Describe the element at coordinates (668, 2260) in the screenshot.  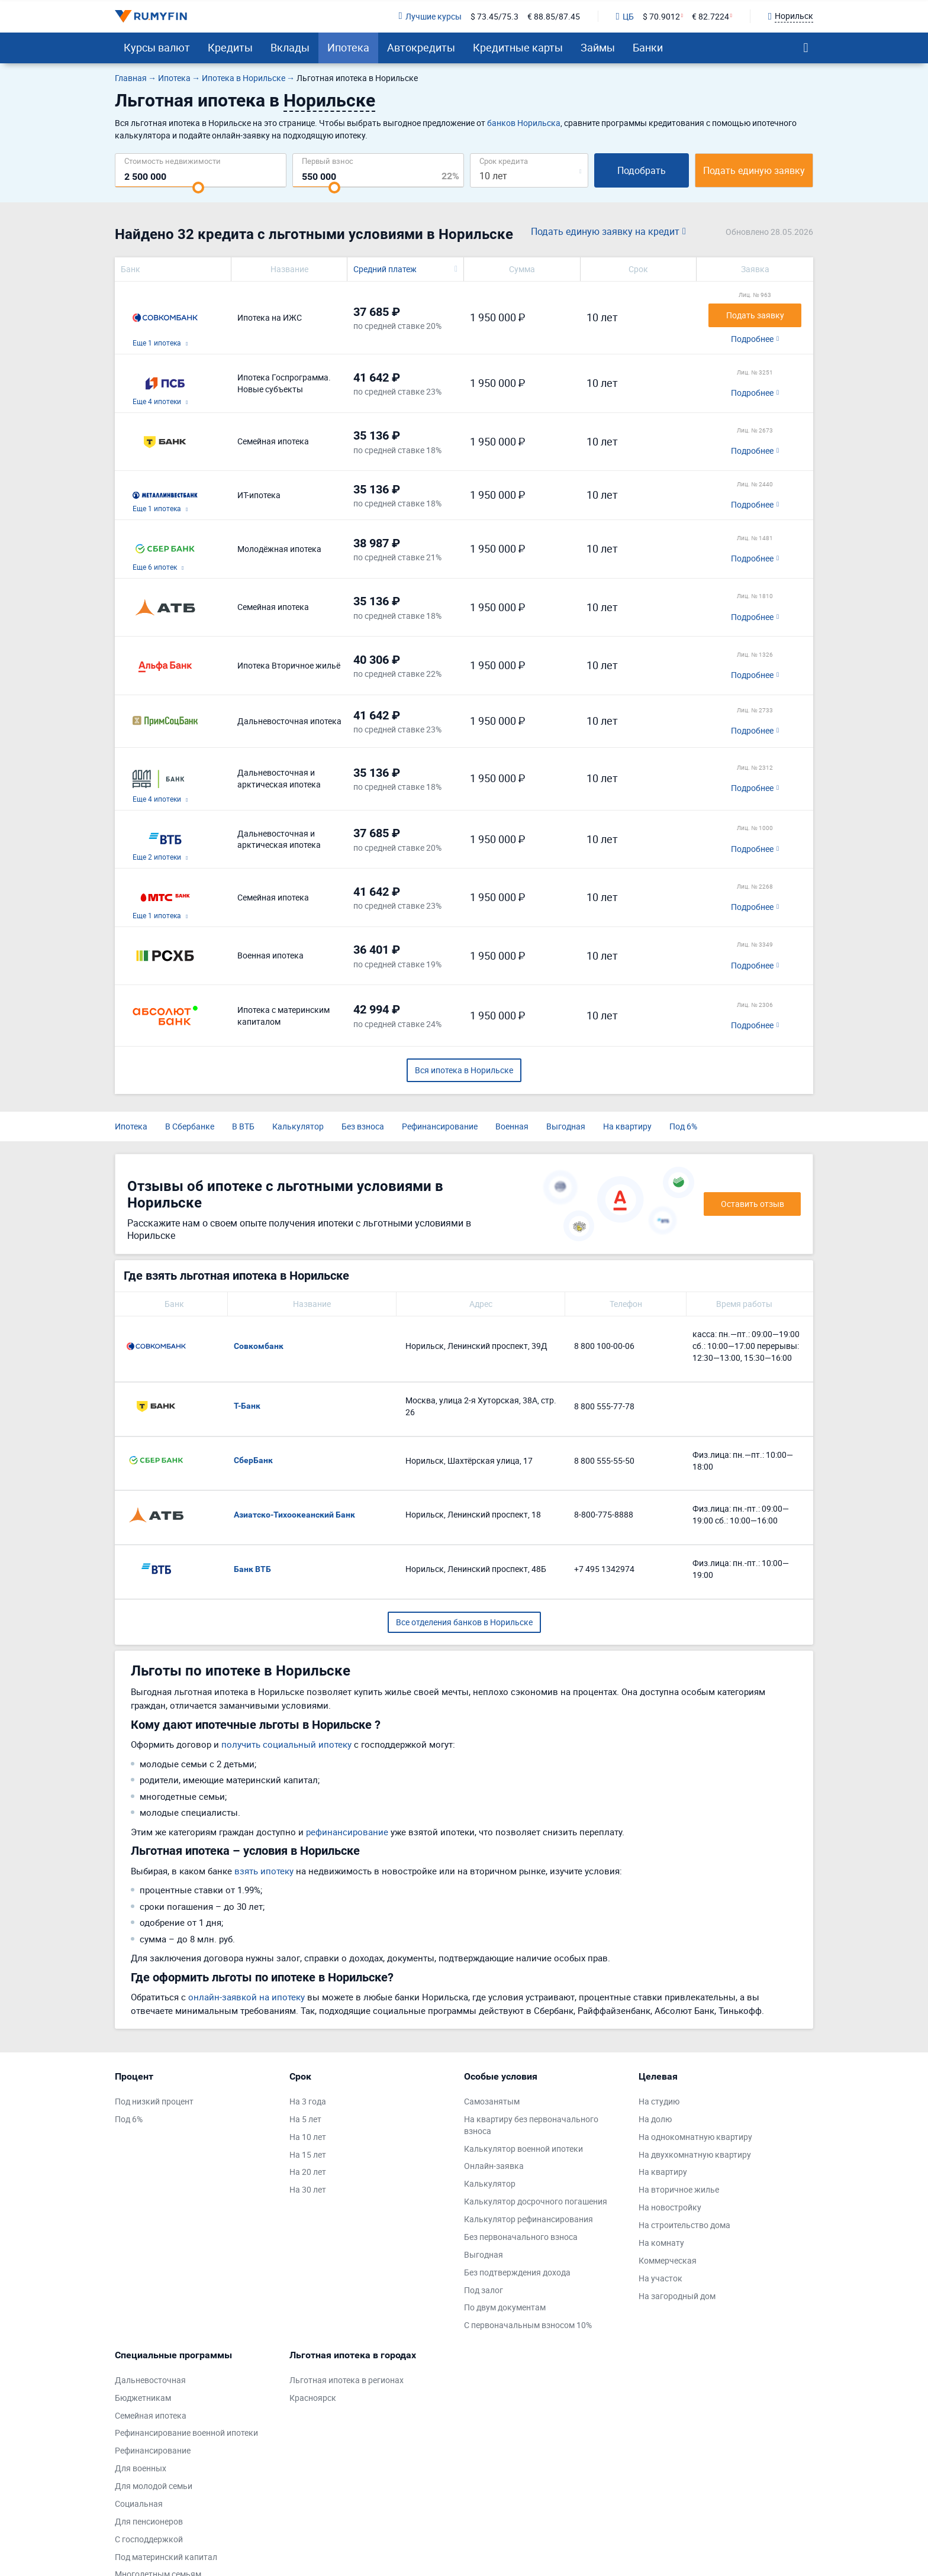
I see `Коммерческая` at that location.